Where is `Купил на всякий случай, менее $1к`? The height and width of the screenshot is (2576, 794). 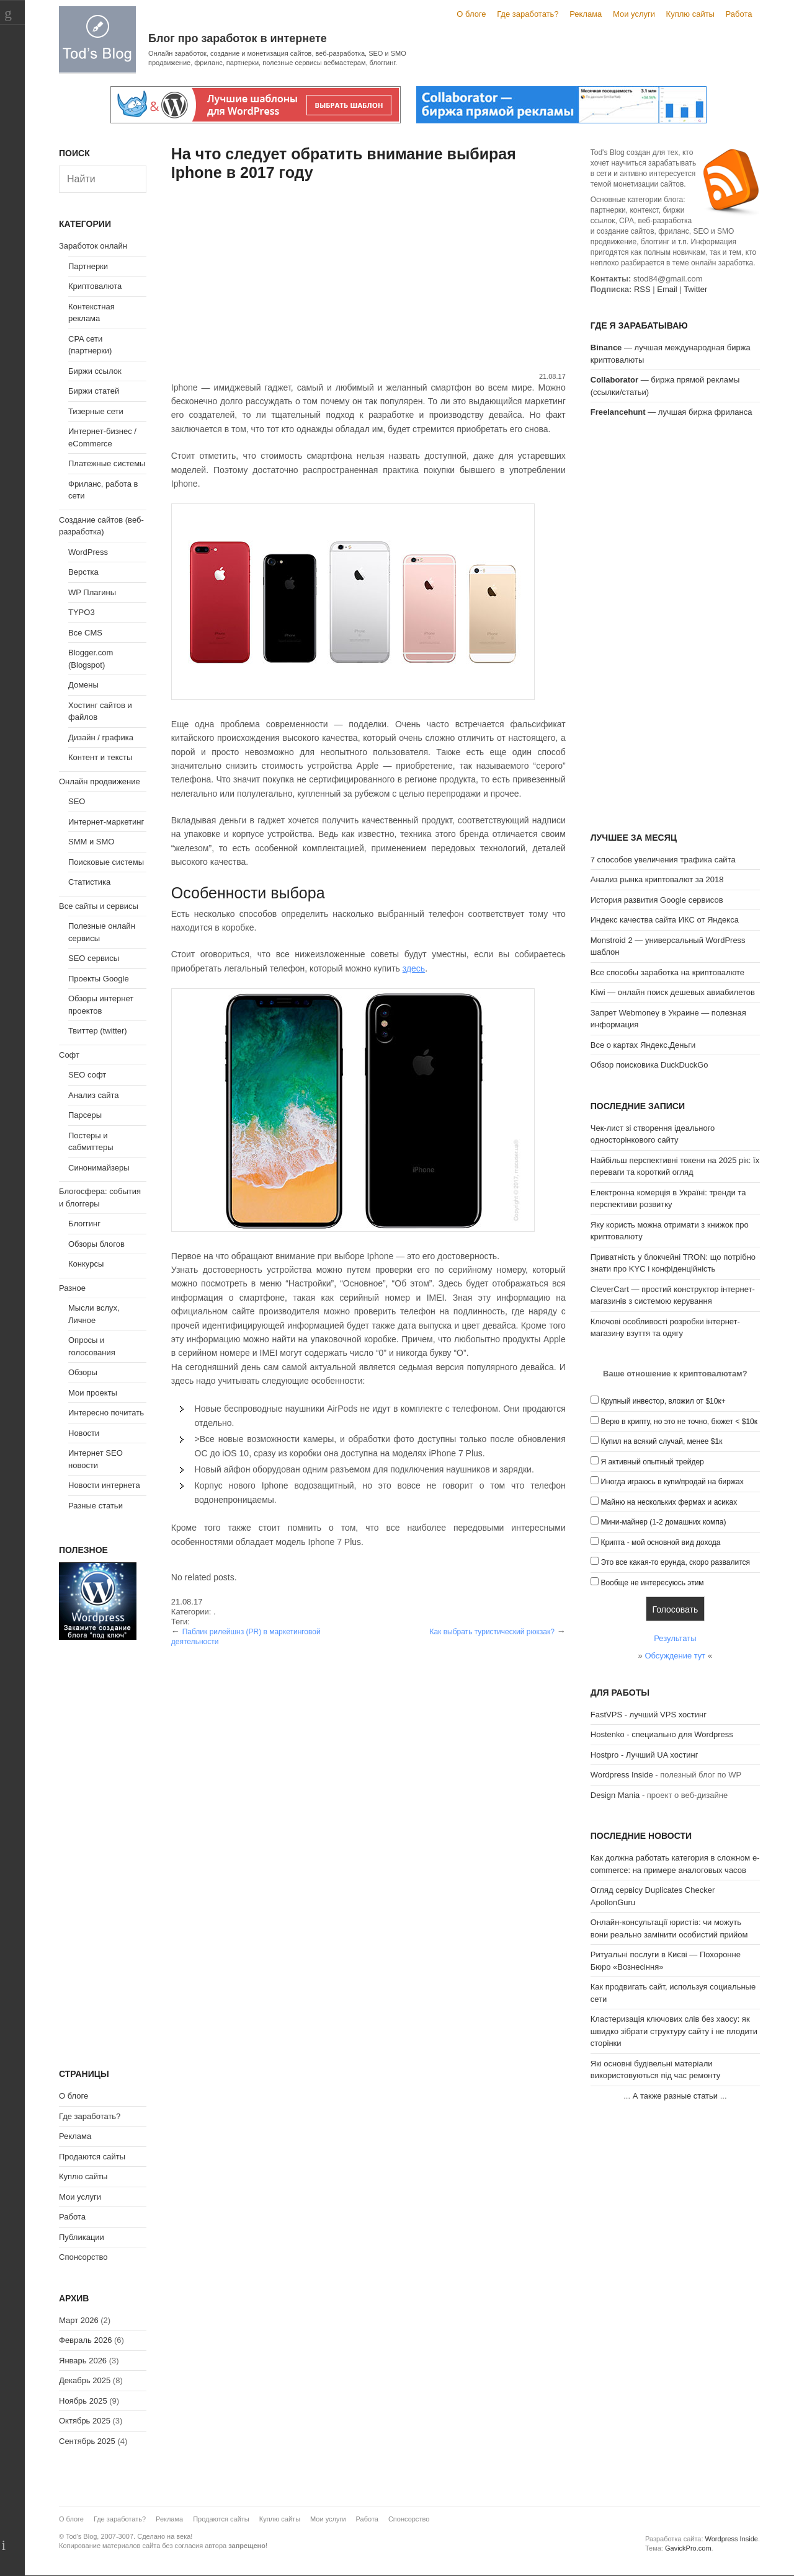
Купил на всякий случай, менее $1к is located at coordinates (661, 1441).